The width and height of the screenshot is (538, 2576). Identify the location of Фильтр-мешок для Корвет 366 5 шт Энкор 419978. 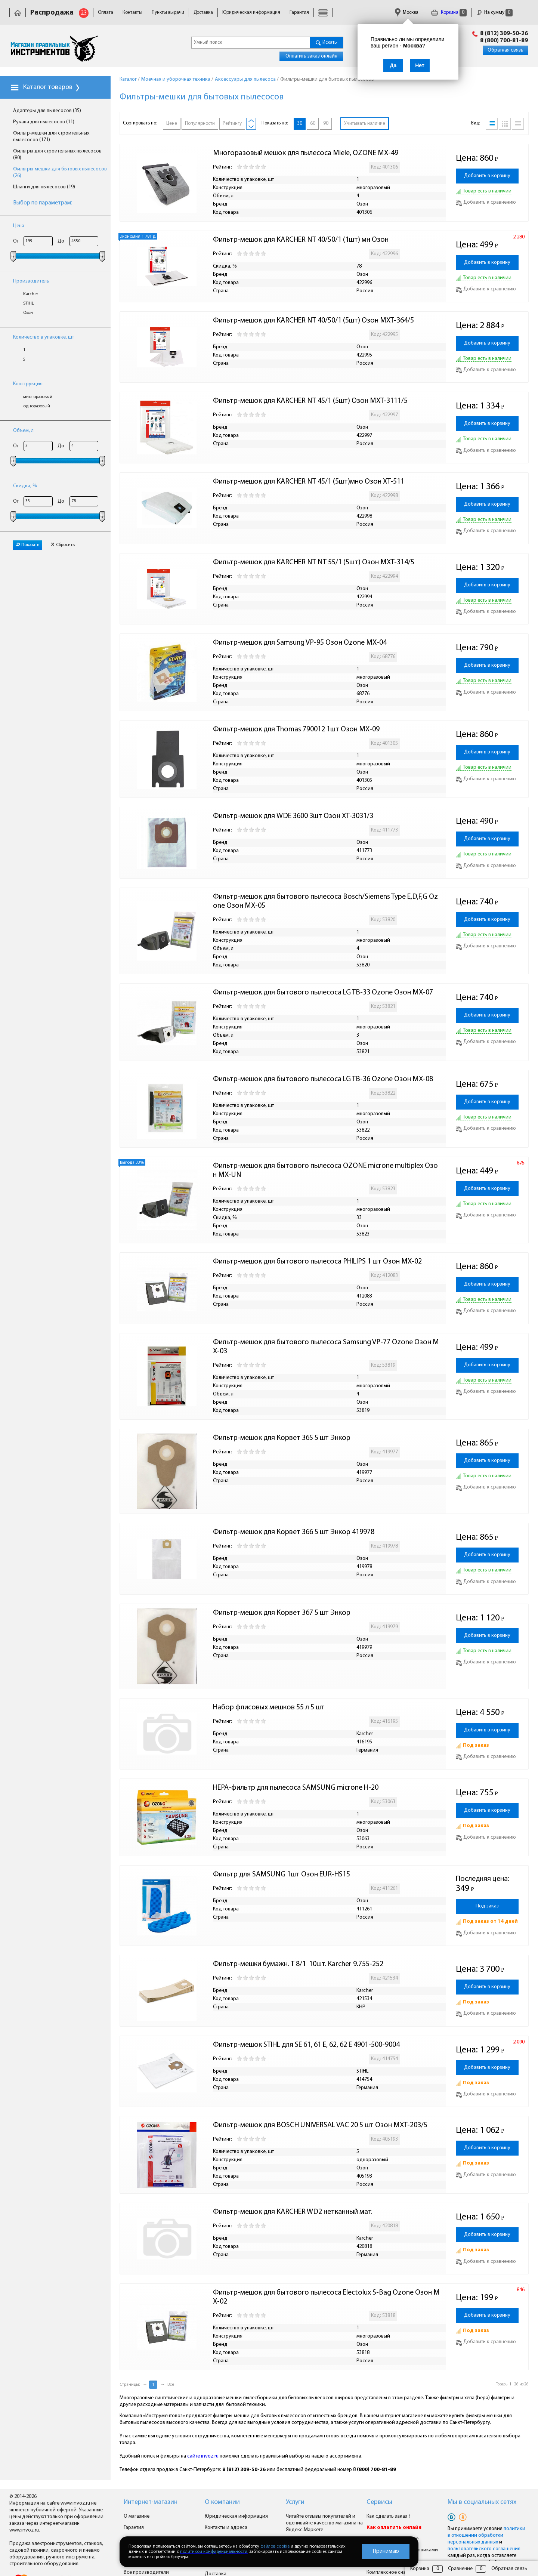
(293, 1532).